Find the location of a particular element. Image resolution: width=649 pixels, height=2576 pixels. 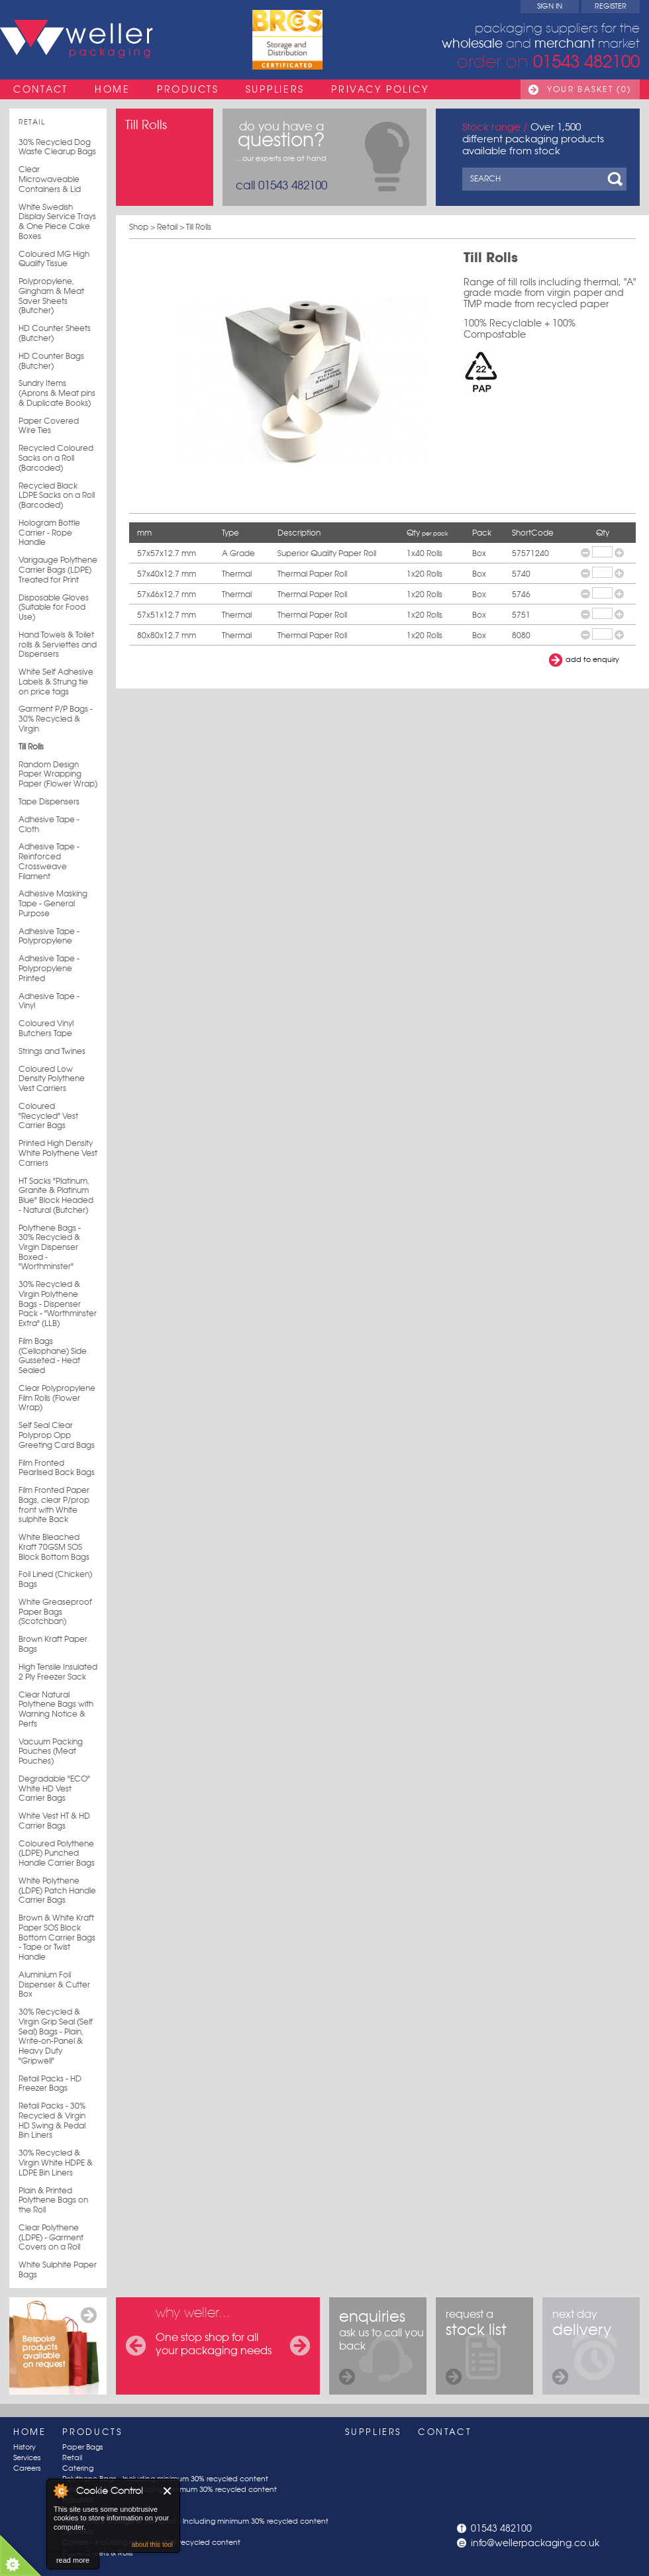

Self Seal Clear Polyprop Opp Greeting Card Bags is located at coordinates (57, 1435).